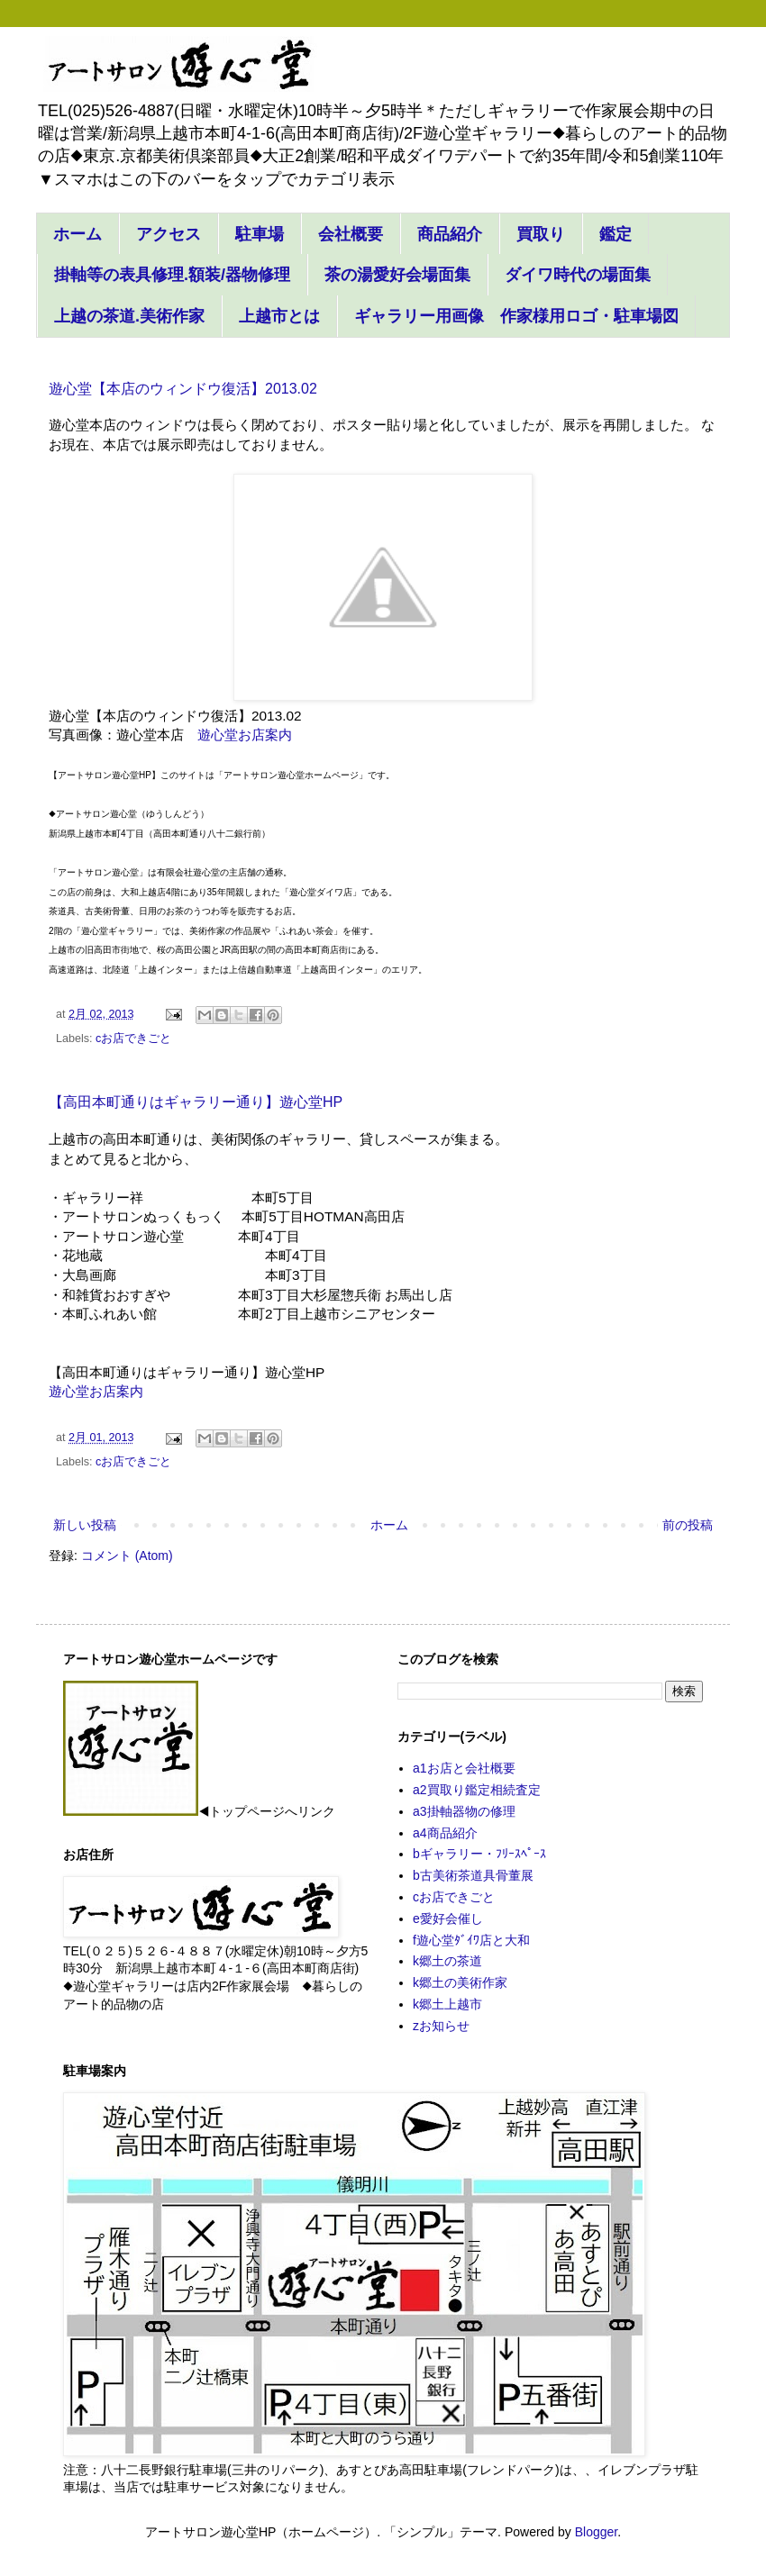 The height and width of the screenshot is (2576, 766). What do you see at coordinates (471, 1940) in the screenshot?
I see `f遊心堂ﾀﾞｲﾜ店と大和` at bounding box center [471, 1940].